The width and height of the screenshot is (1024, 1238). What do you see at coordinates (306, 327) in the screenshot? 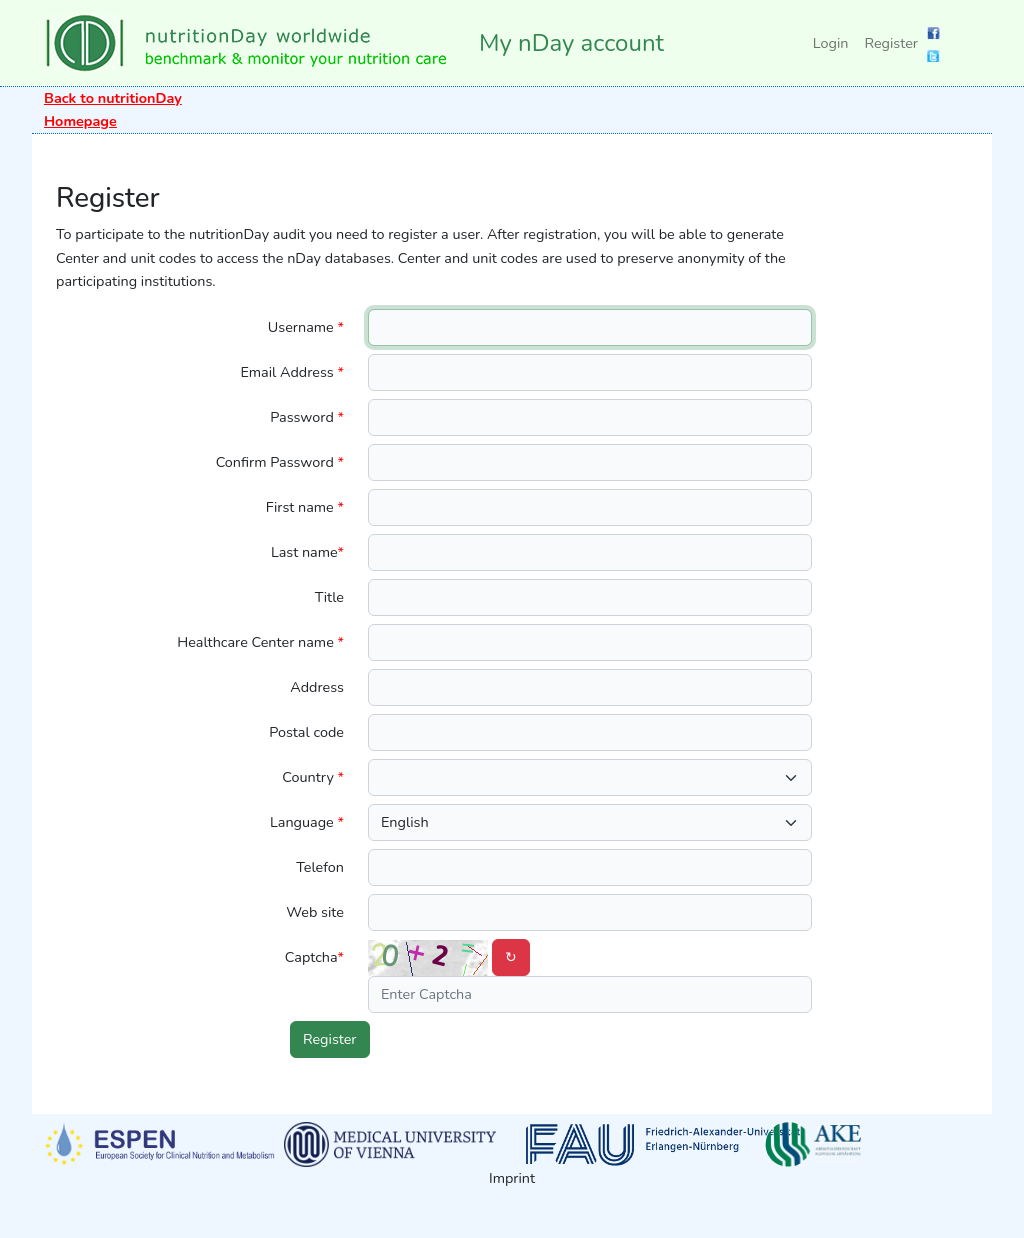
I see `Username` at bounding box center [306, 327].